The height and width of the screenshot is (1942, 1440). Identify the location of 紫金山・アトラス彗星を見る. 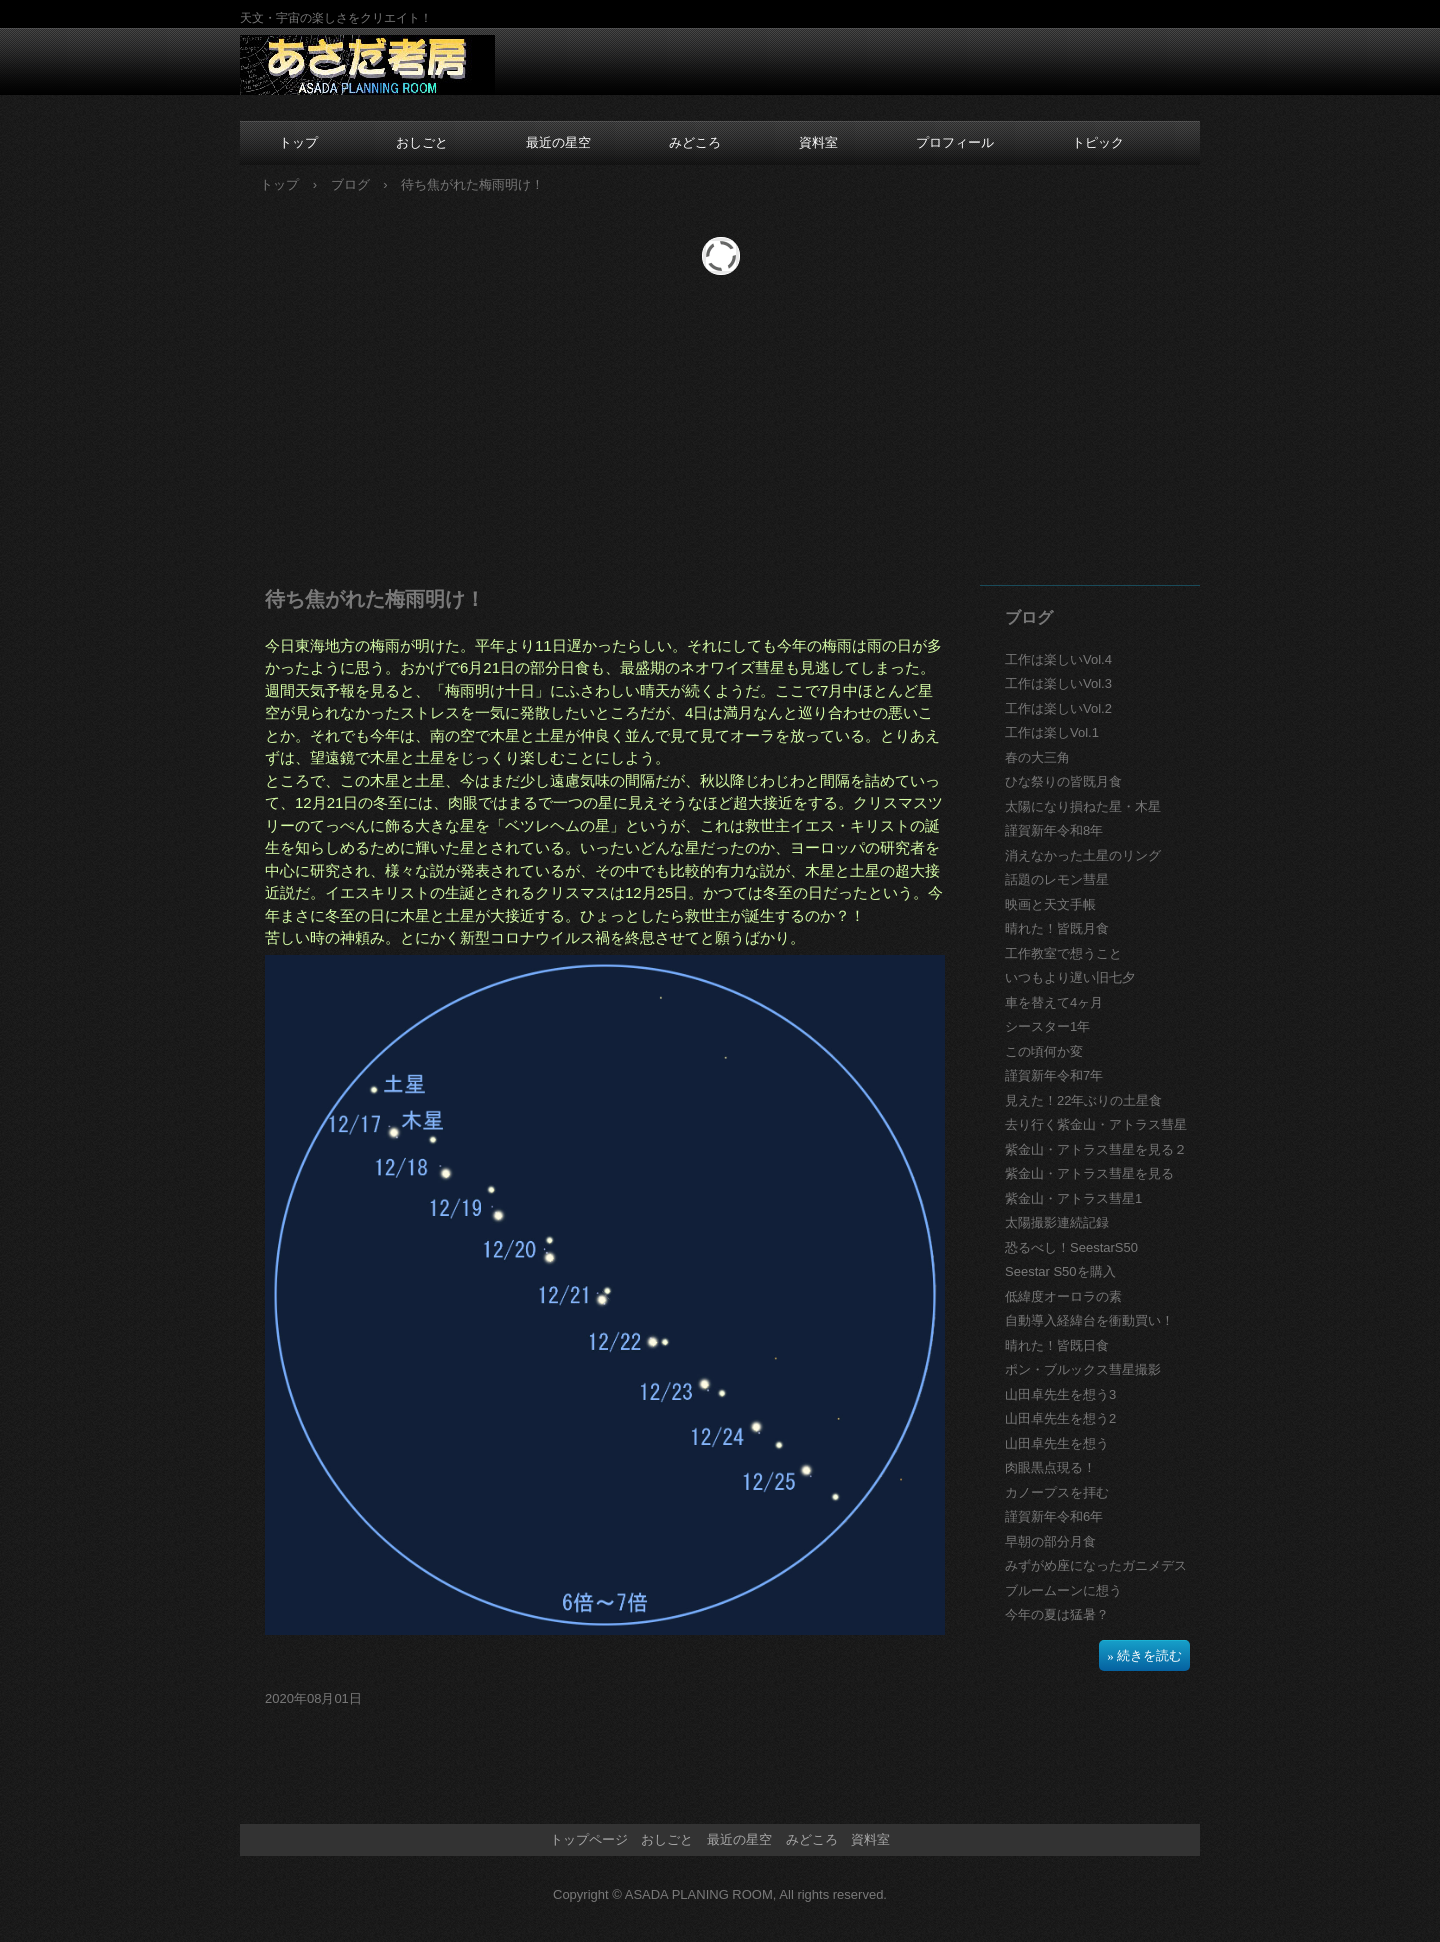
(1089, 1173).